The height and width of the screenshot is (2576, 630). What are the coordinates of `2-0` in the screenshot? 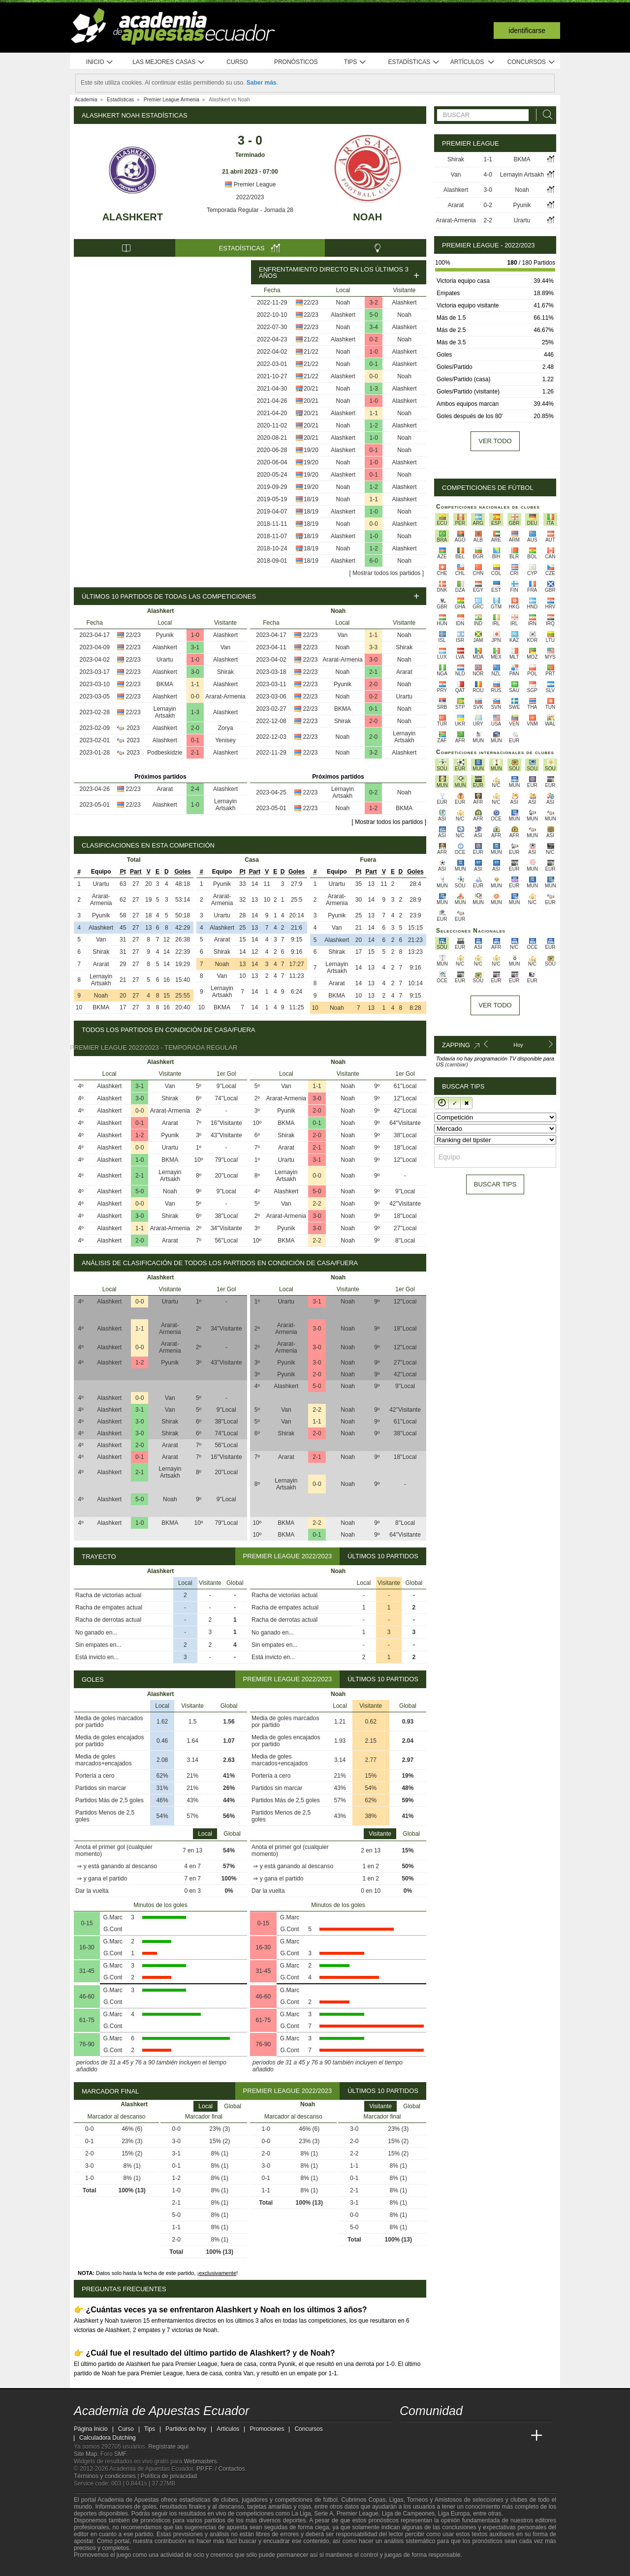 It's located at (195, 728).